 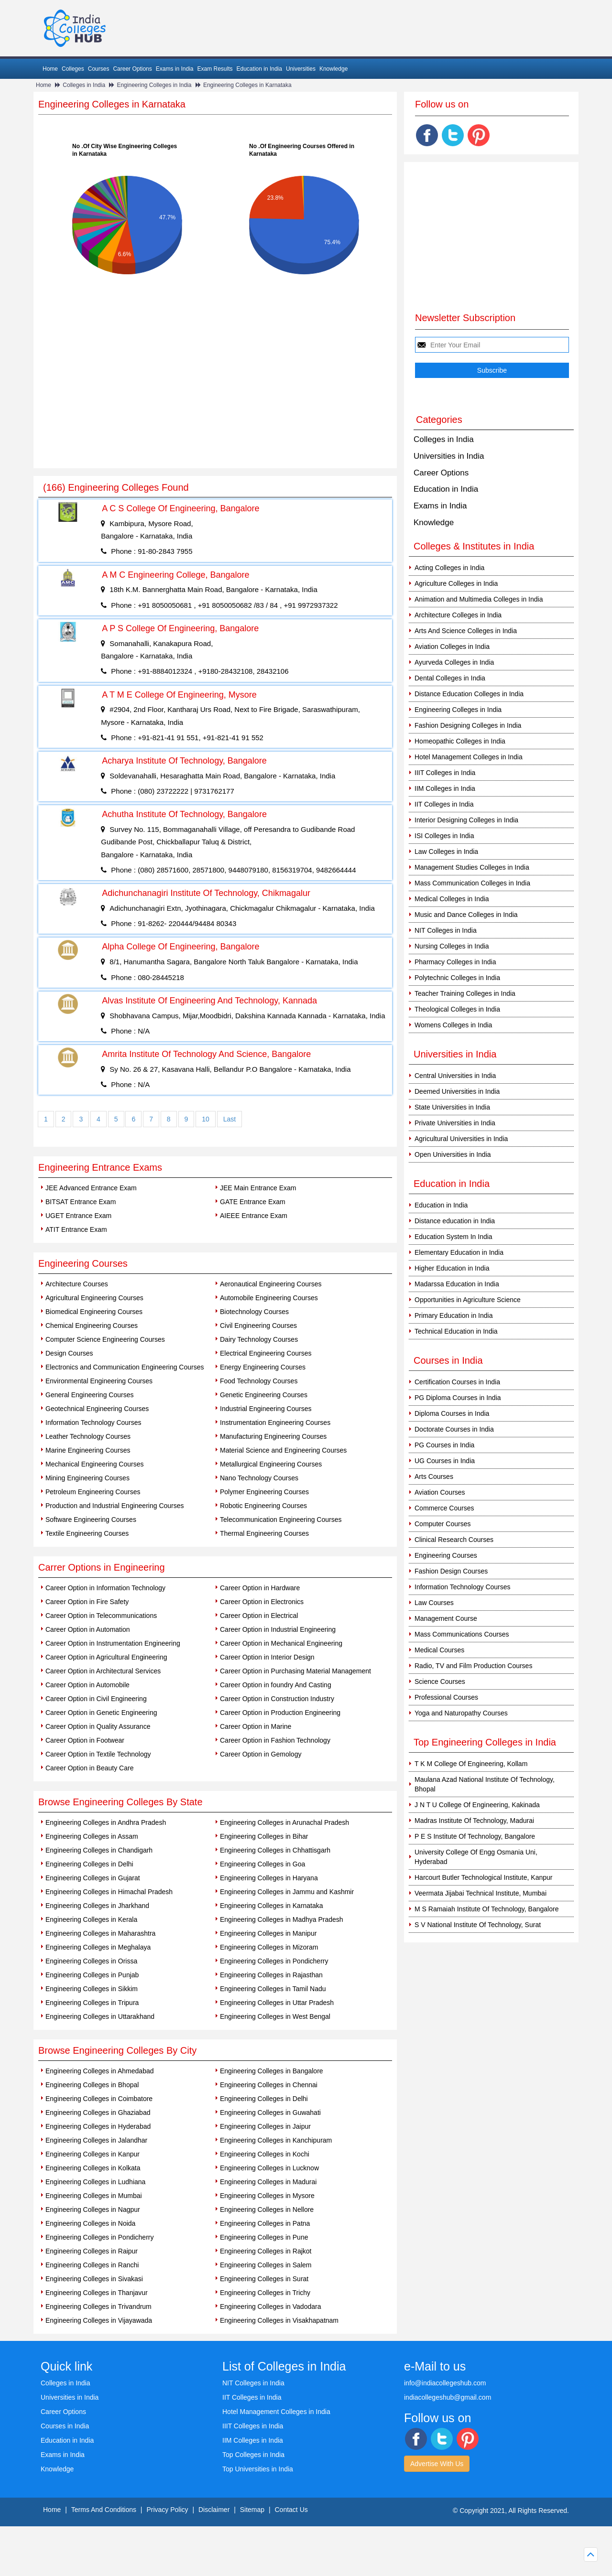 What do you see at coordinates (88, 1436) in the screenshot?
I see `Leather Technology Courses` at bounding box center [88, 1436].